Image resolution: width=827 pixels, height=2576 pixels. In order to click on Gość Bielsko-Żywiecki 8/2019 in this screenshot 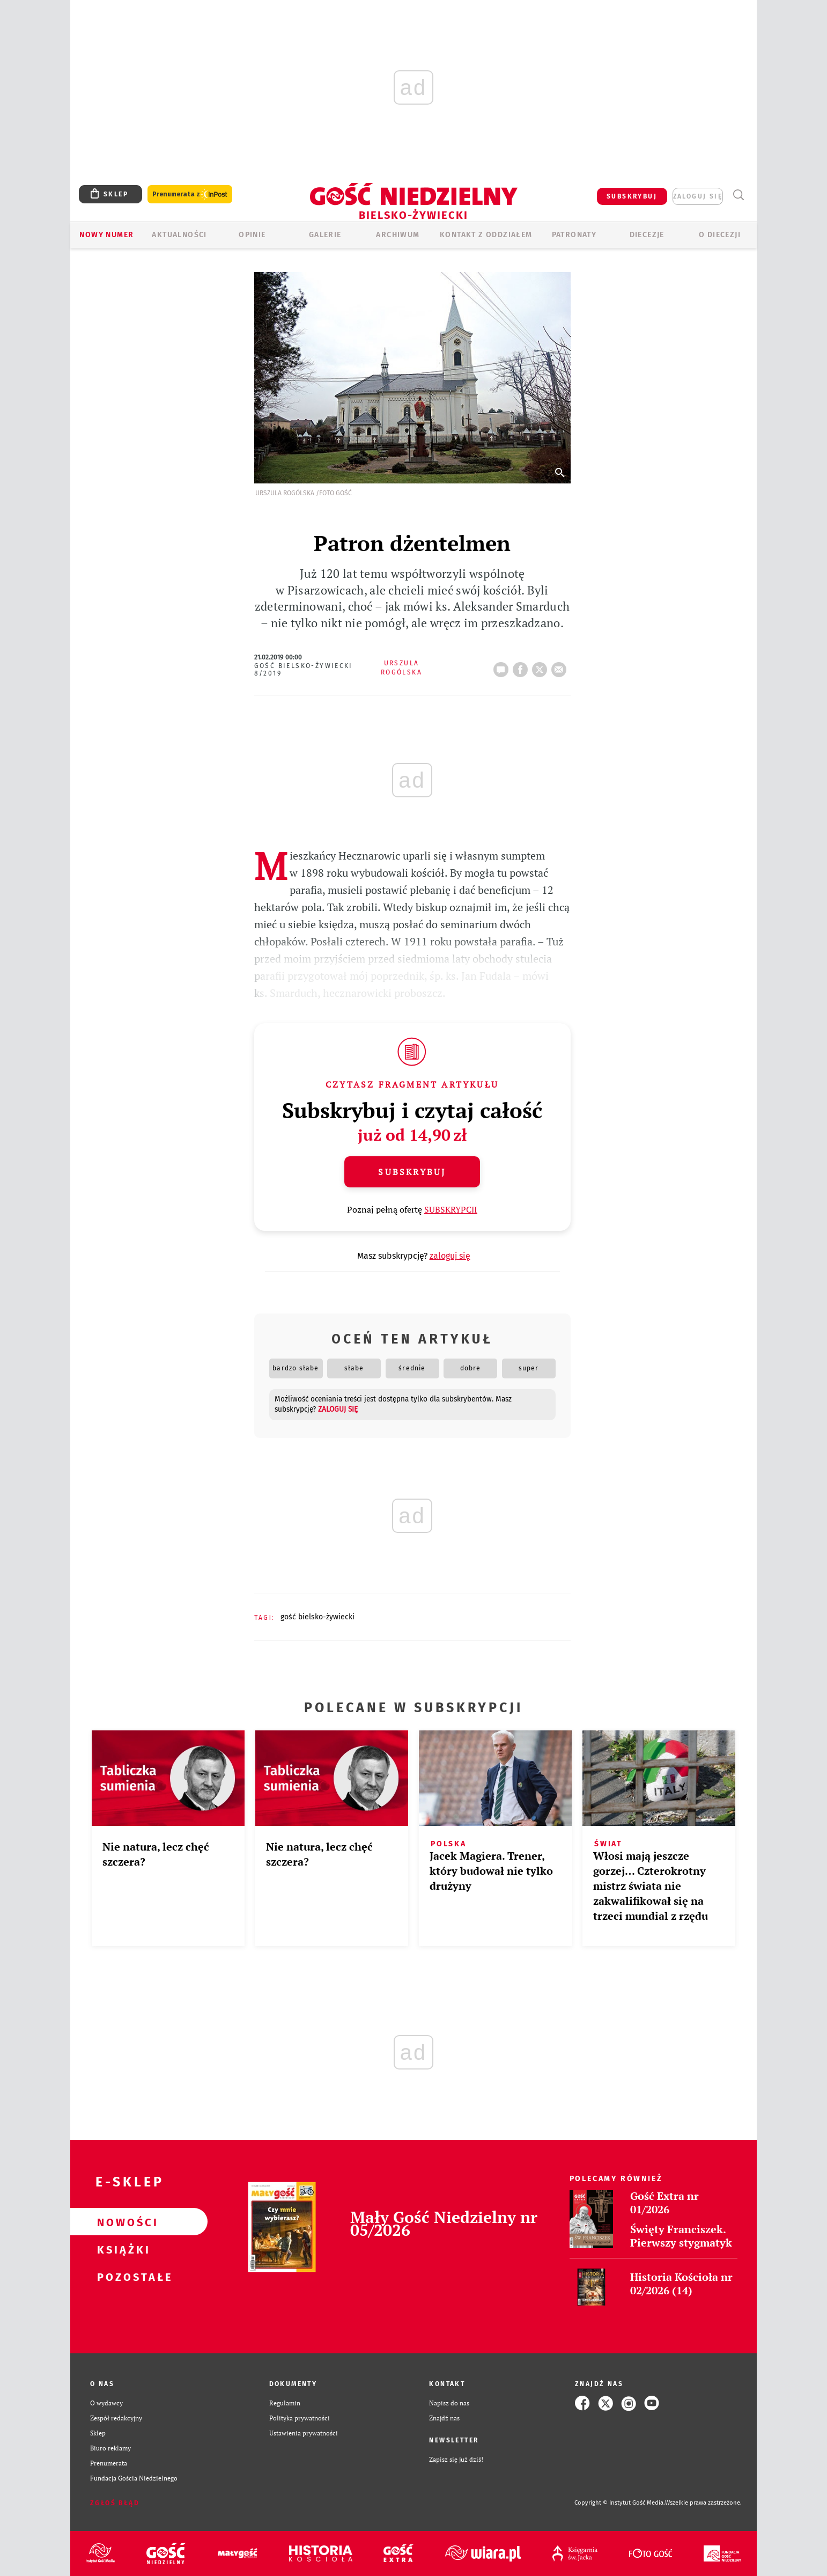, I will do `click(303, 669)`.